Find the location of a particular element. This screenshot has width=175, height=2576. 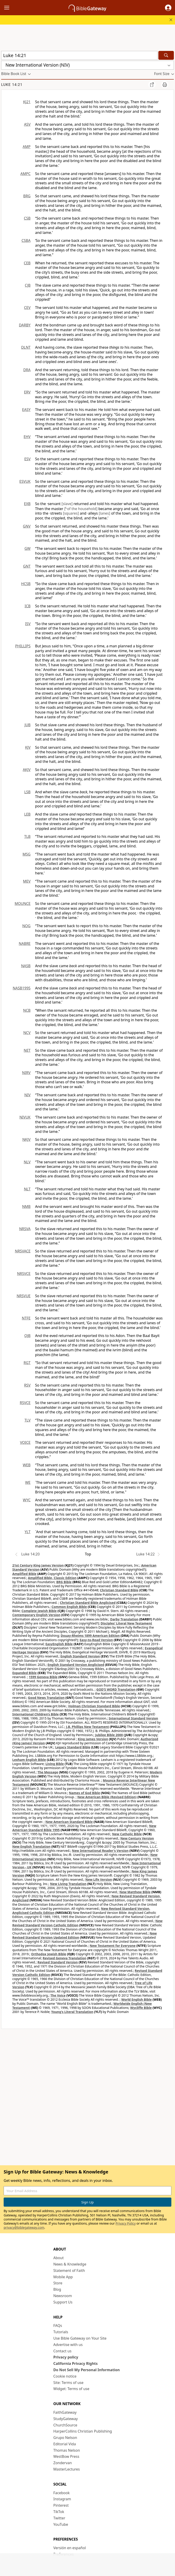

Newsroom is located at coordinates (62, 2295).